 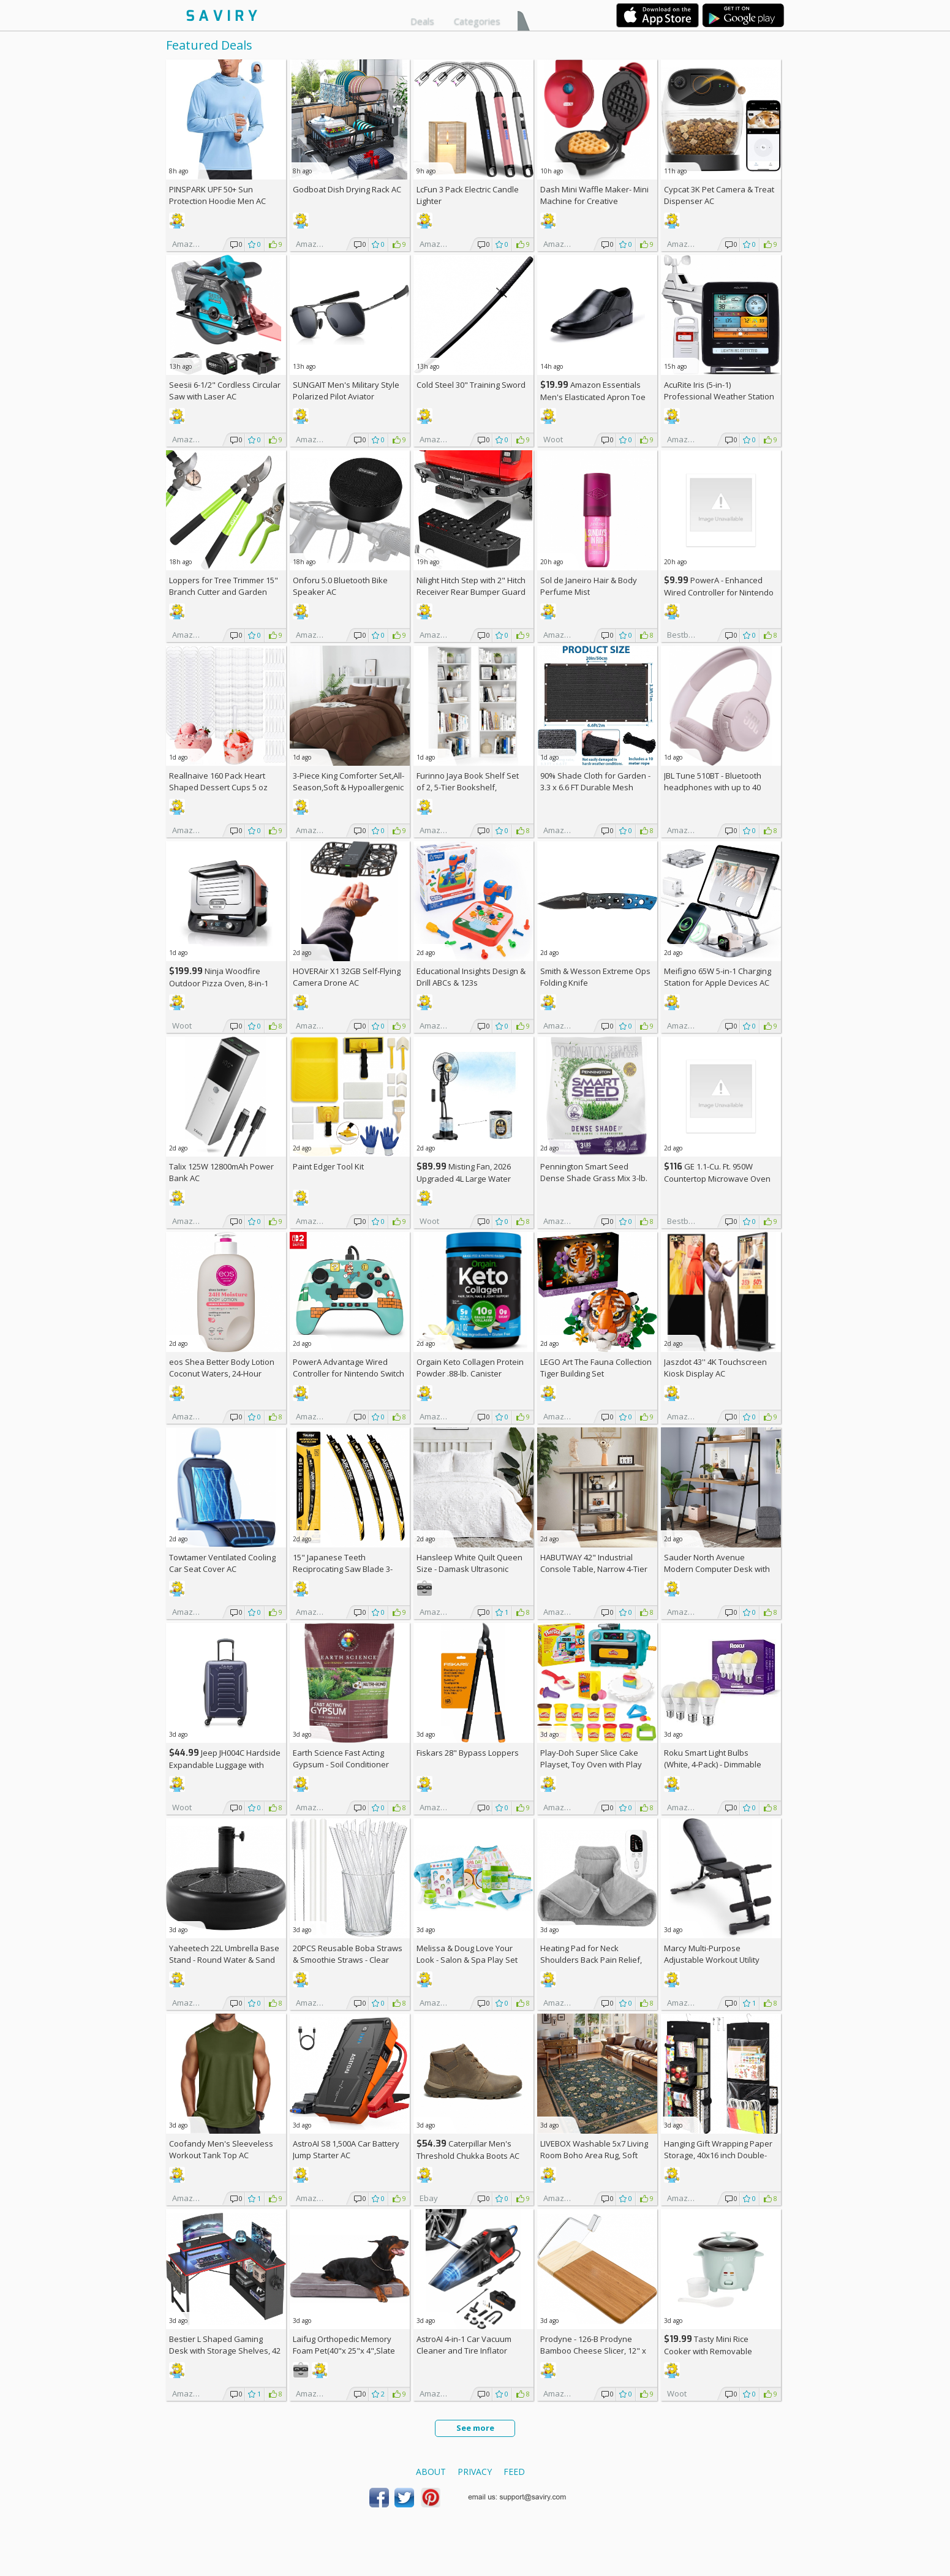 What do you see at coordinates (475, 2471) in the screenshot?
I see `Privacy` at bounding box center [475, 2471].